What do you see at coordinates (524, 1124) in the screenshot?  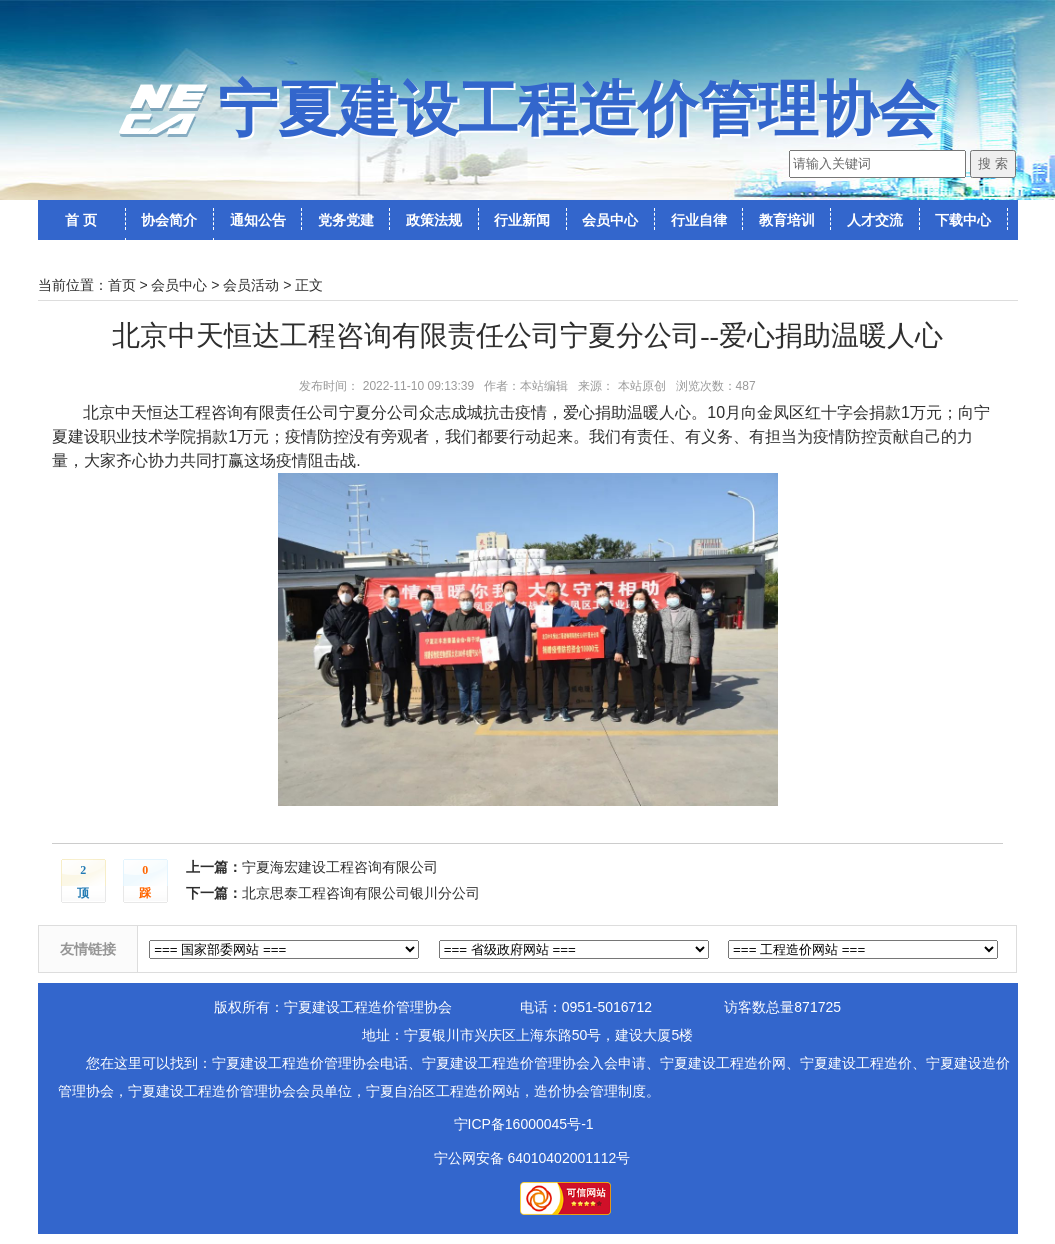 I see `宁ICP备16000045号-1` at bounding box center [524, 1124].